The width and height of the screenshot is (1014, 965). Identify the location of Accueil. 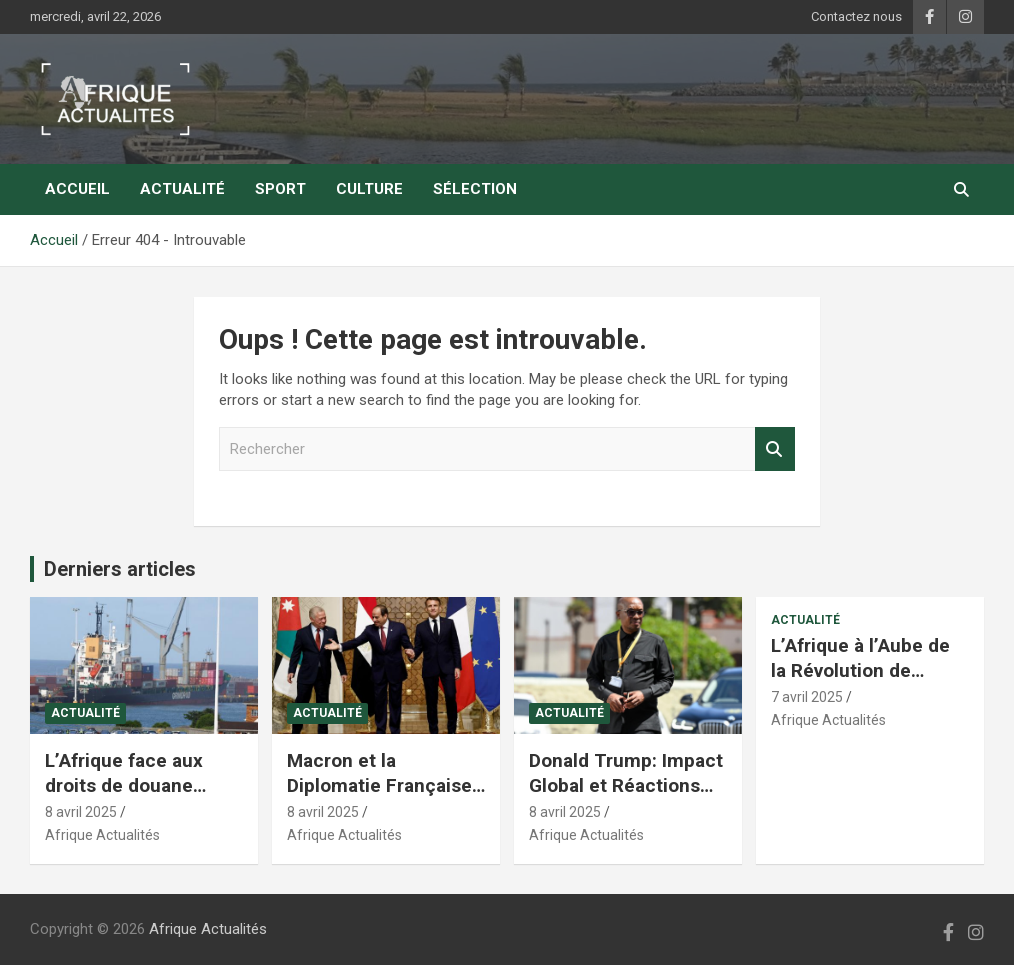
(77, 189).